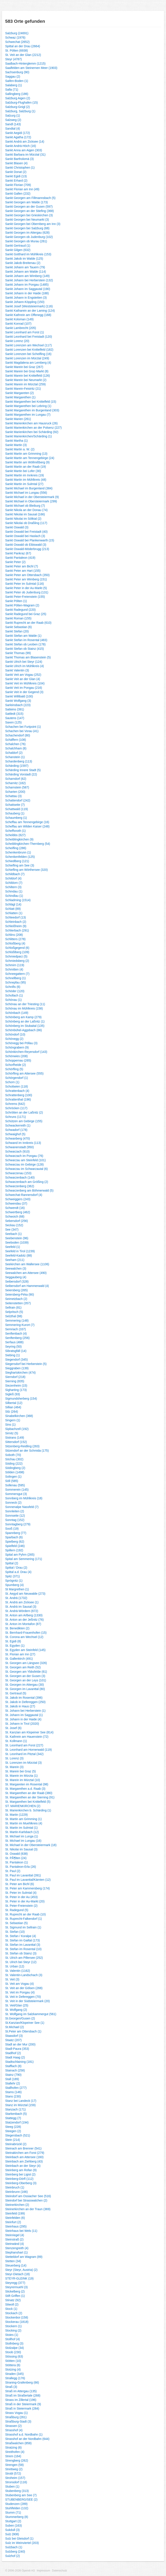  What do you see at coordinates (15, 1515) in the screenshot?
I see `Sonnseite (12)` at bounding box center [15, 1515].